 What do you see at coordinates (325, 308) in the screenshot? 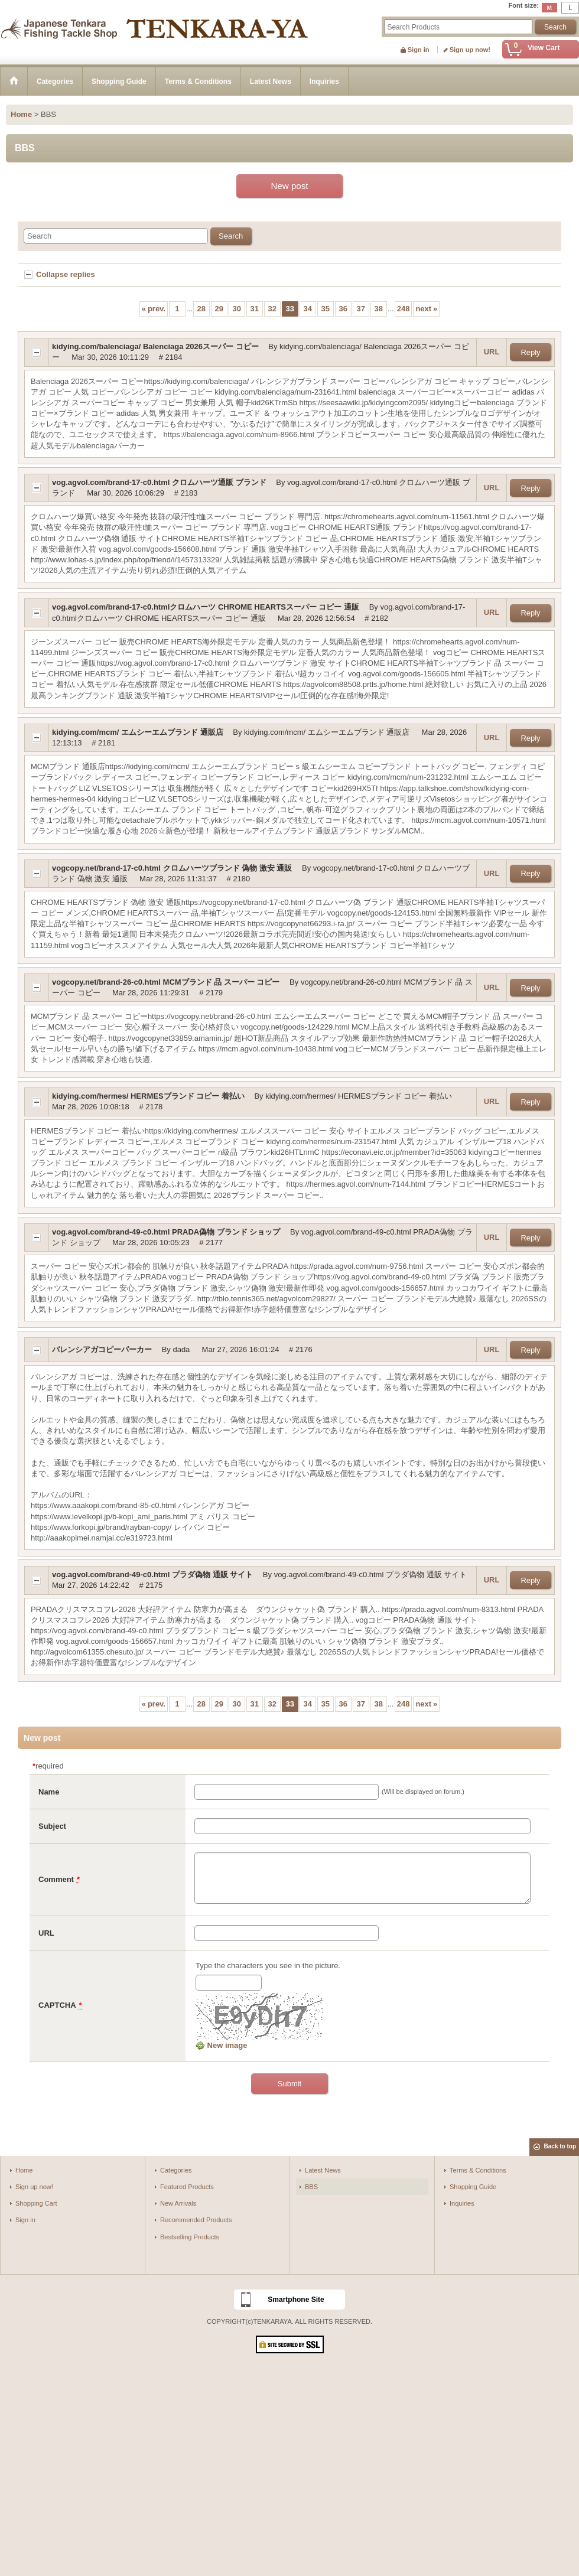
I see `35` at bounding box center [325, 308].